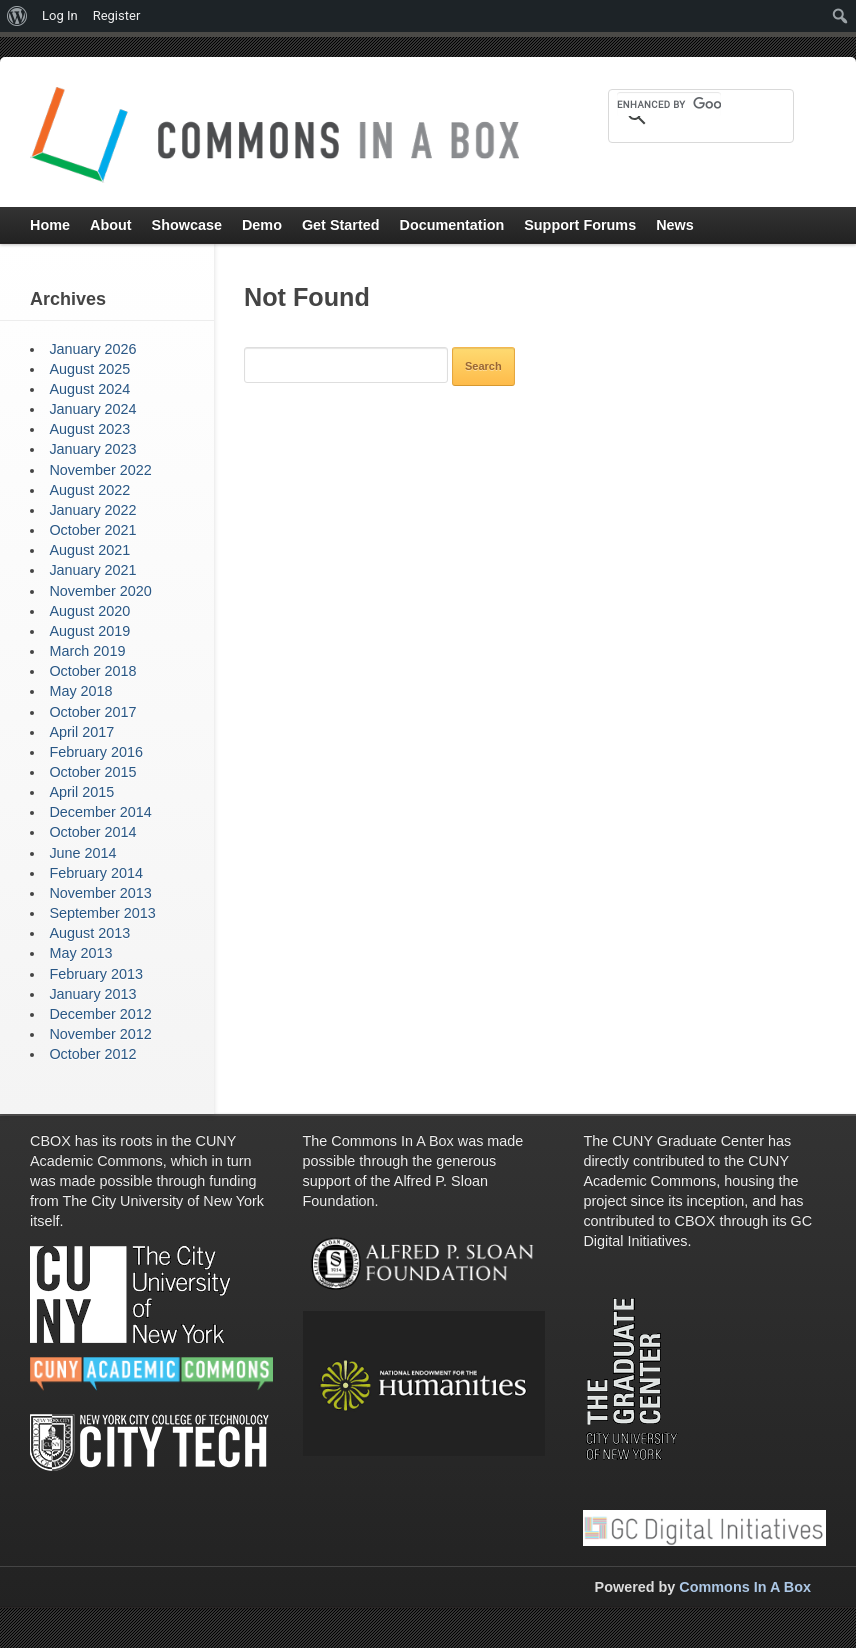  Describe the element at coordinates (89, 490) in the screenshot. I see `August 2022` at that location.